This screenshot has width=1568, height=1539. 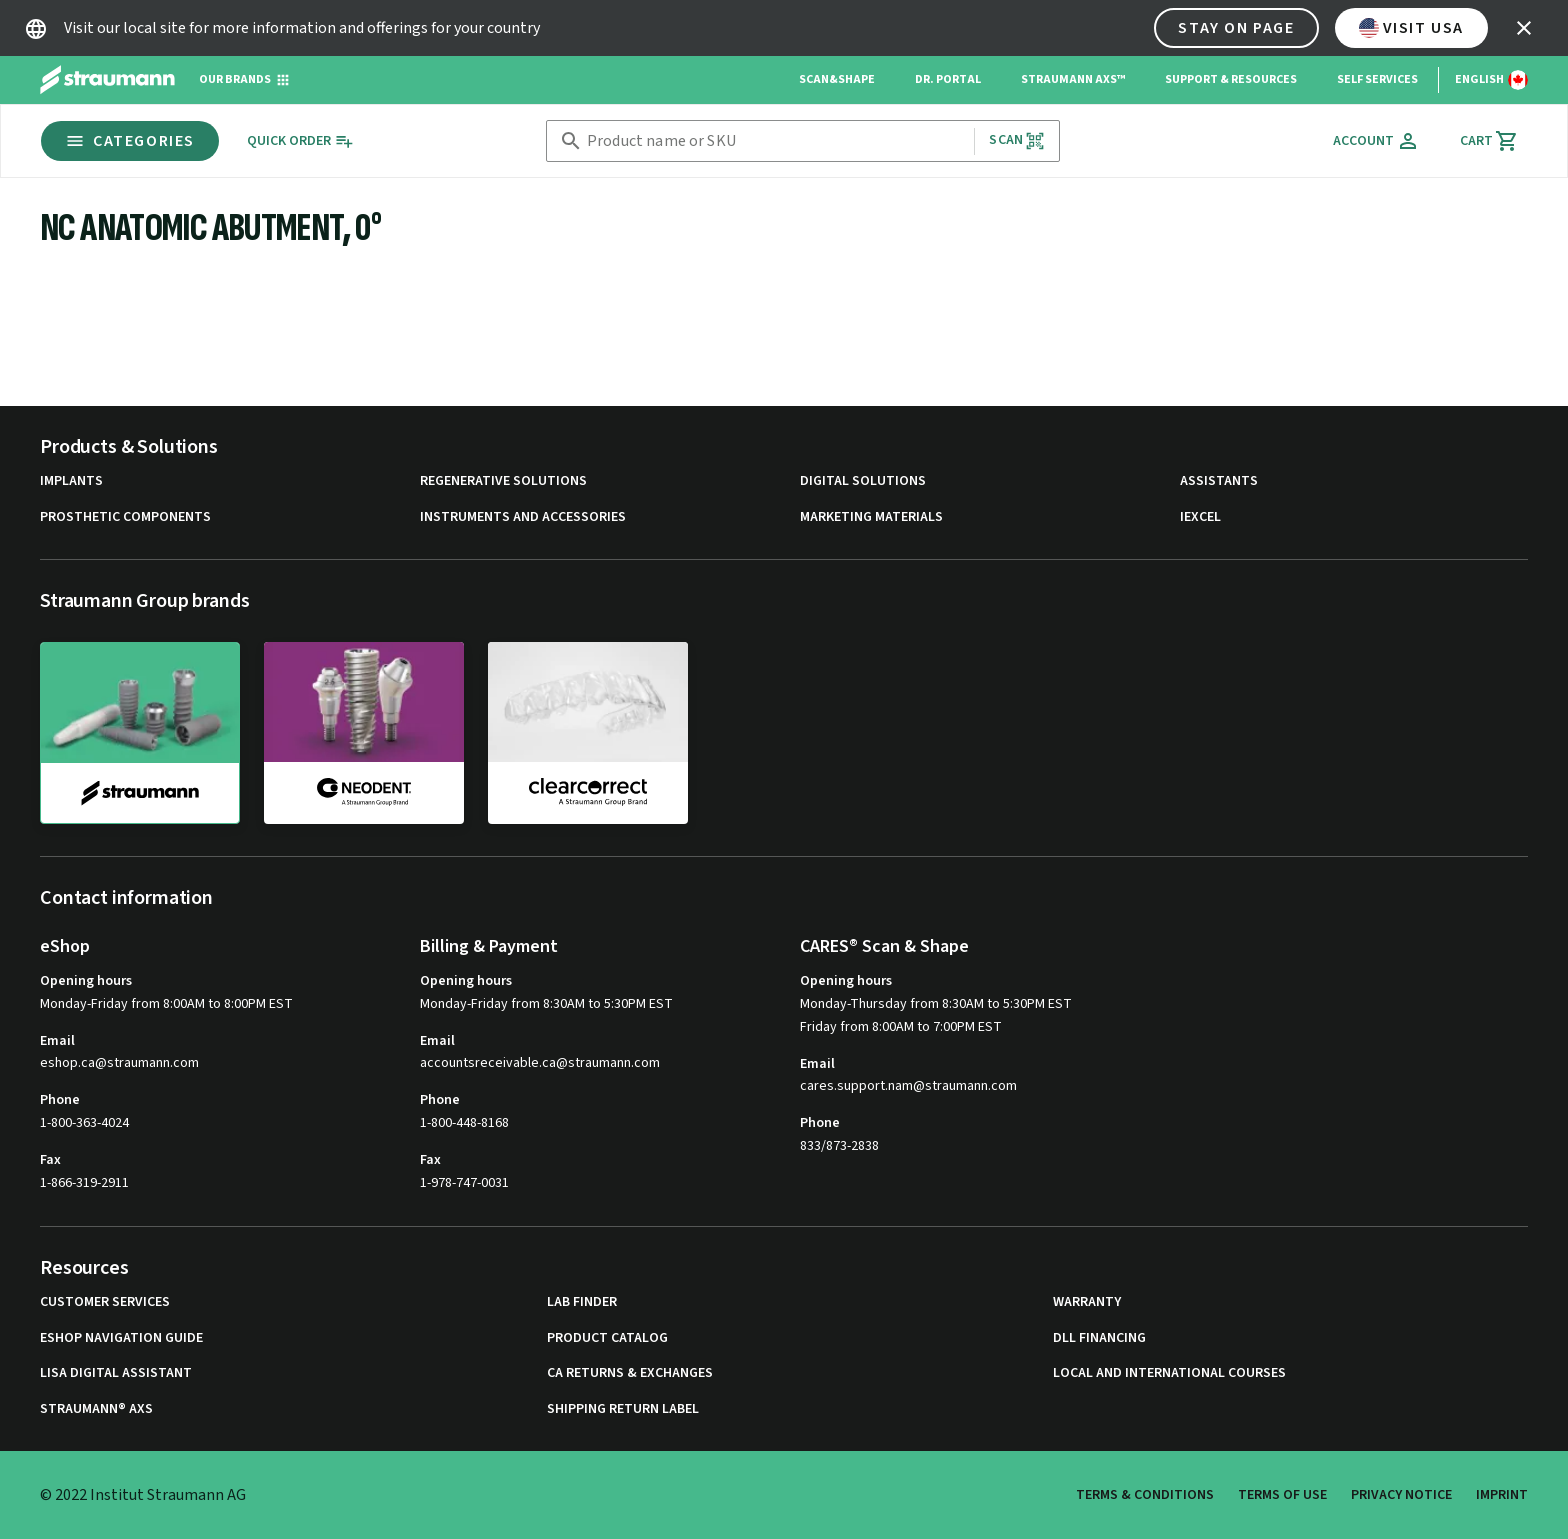 What do you see at coordinates (84, 1183) in the screenshot?
I see `1-866-319-2911` at bounding box center [84, 1183].